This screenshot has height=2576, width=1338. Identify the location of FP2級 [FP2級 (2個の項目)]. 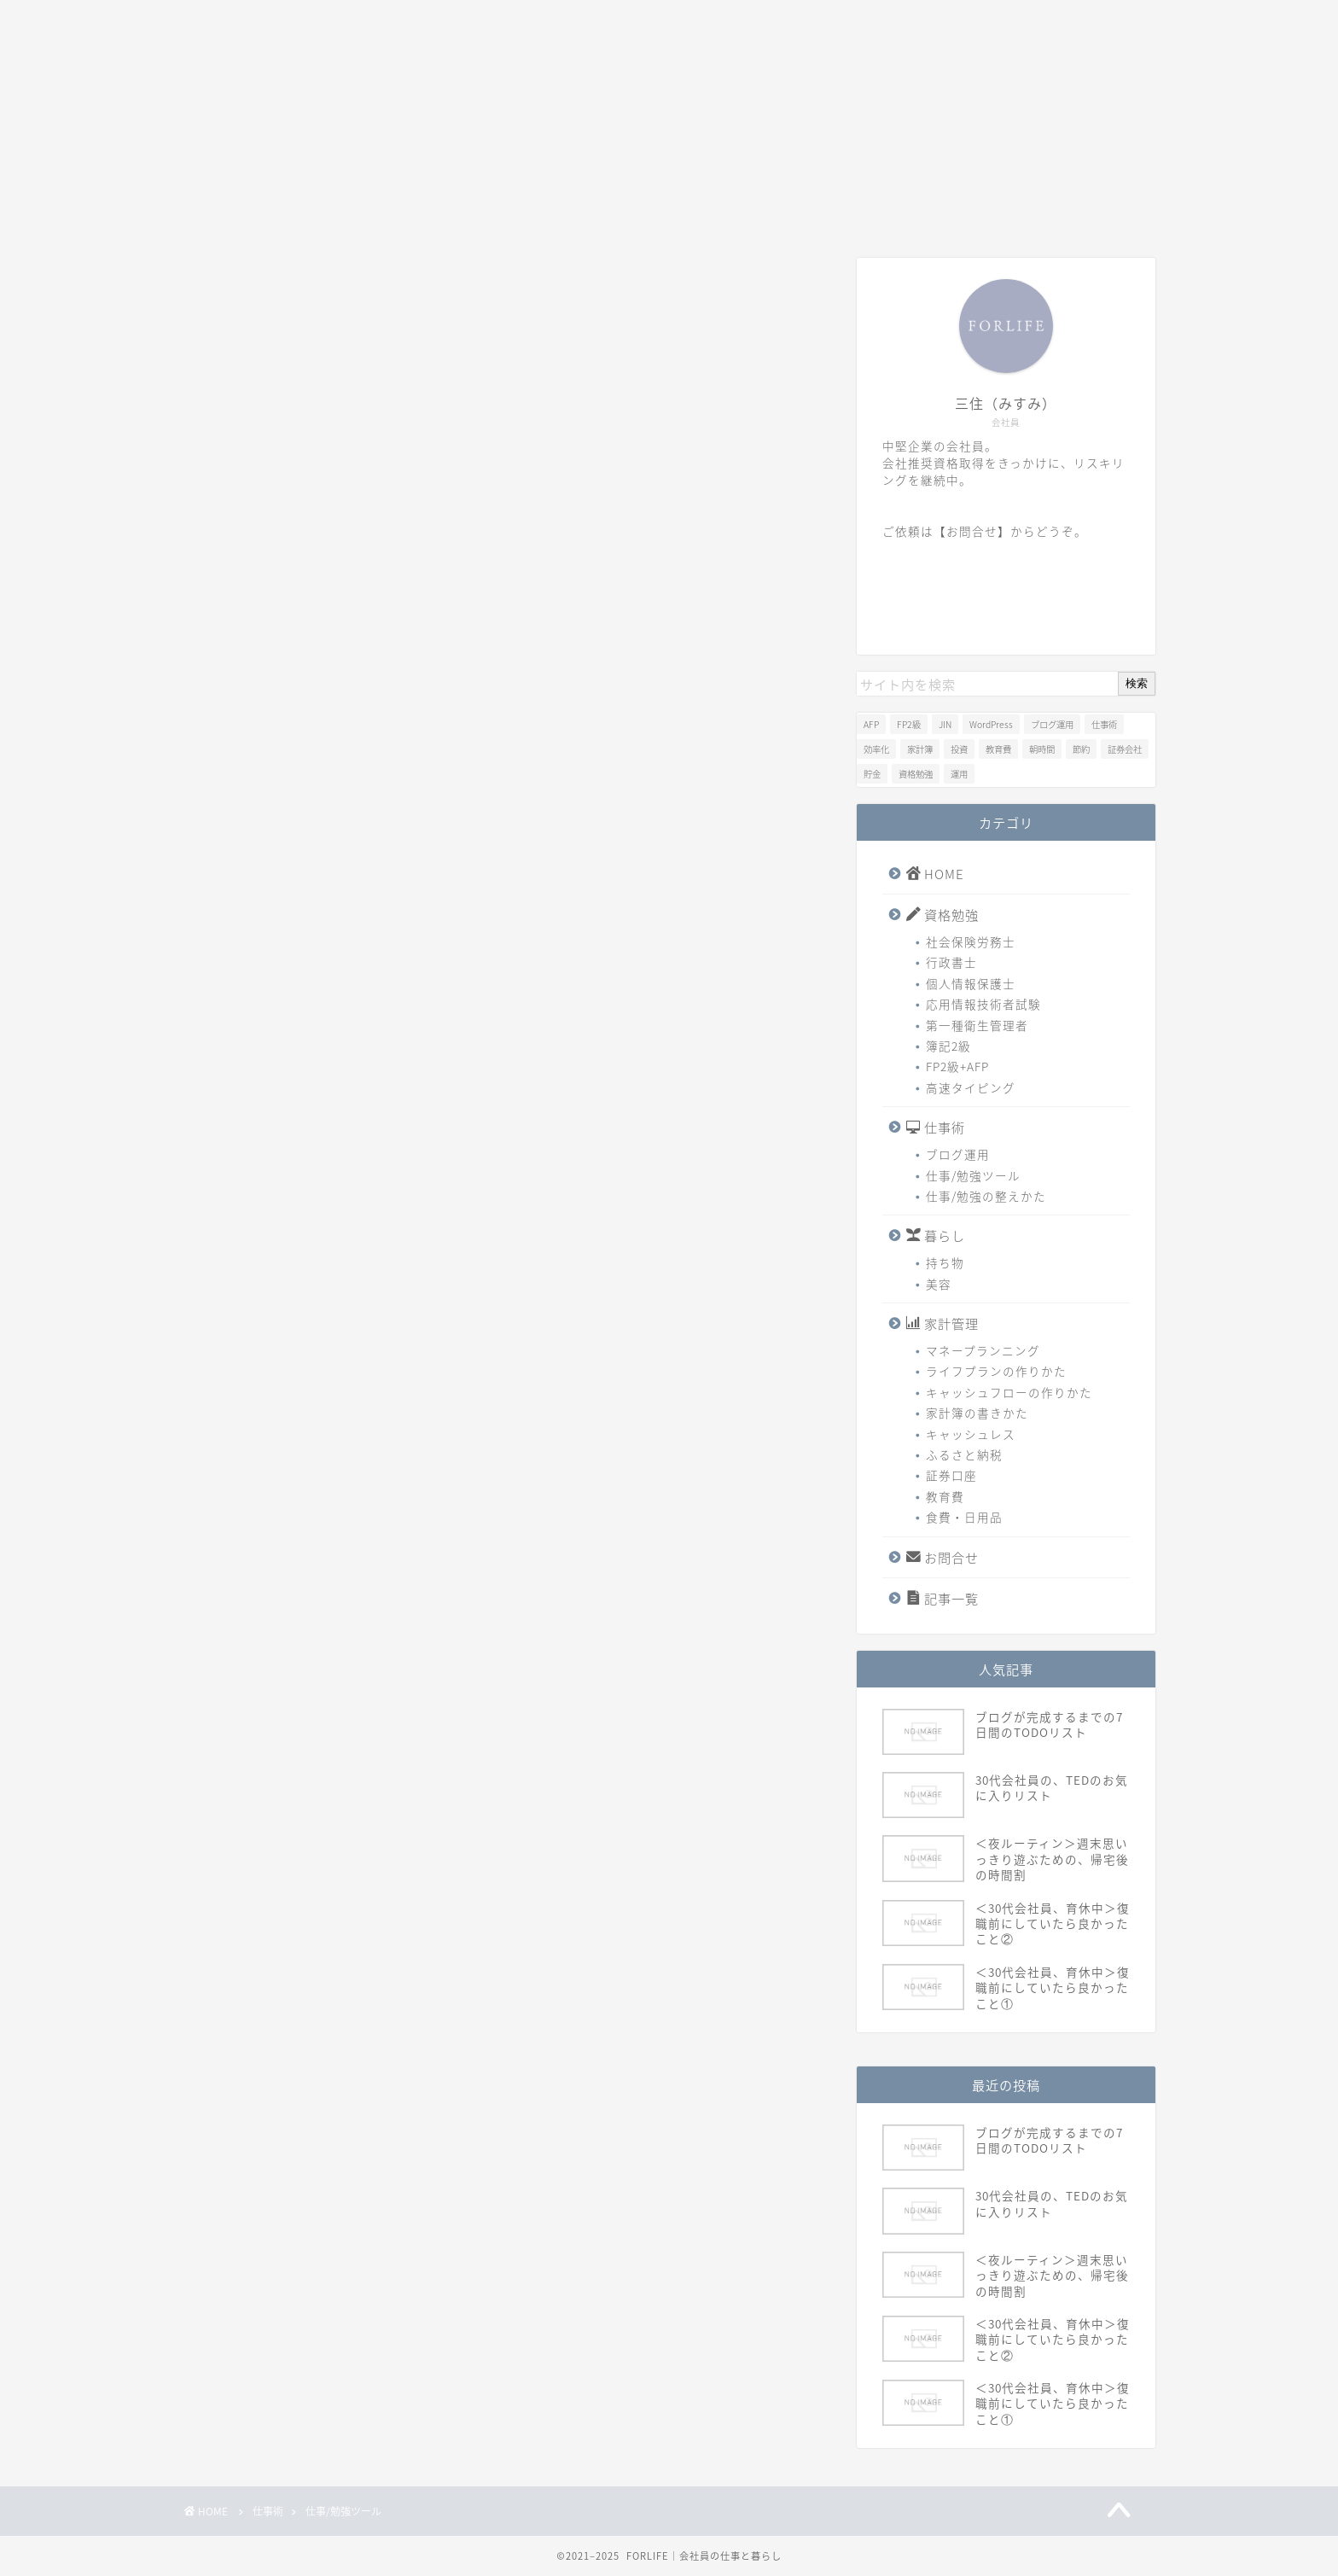
(909, 724).